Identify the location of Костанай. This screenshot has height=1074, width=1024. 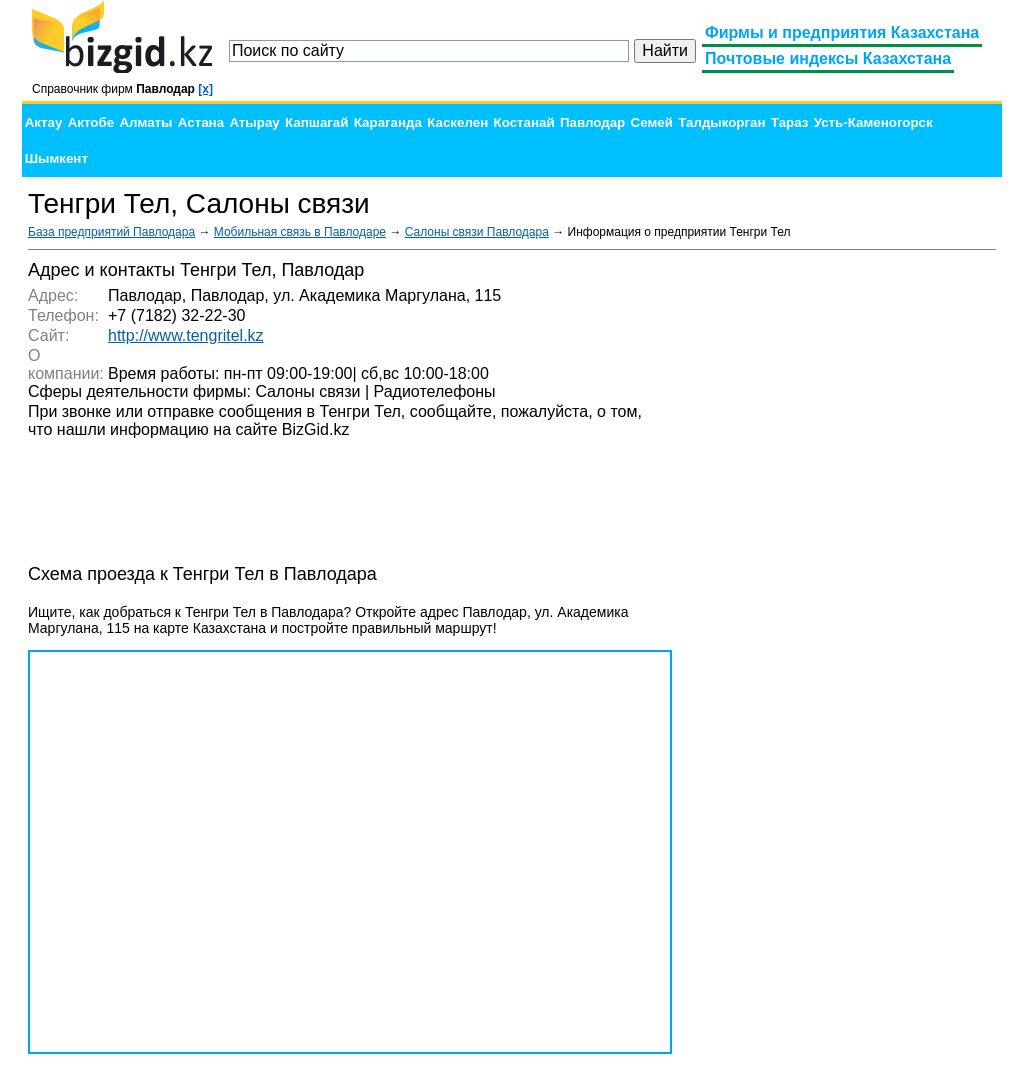
(524, 122).